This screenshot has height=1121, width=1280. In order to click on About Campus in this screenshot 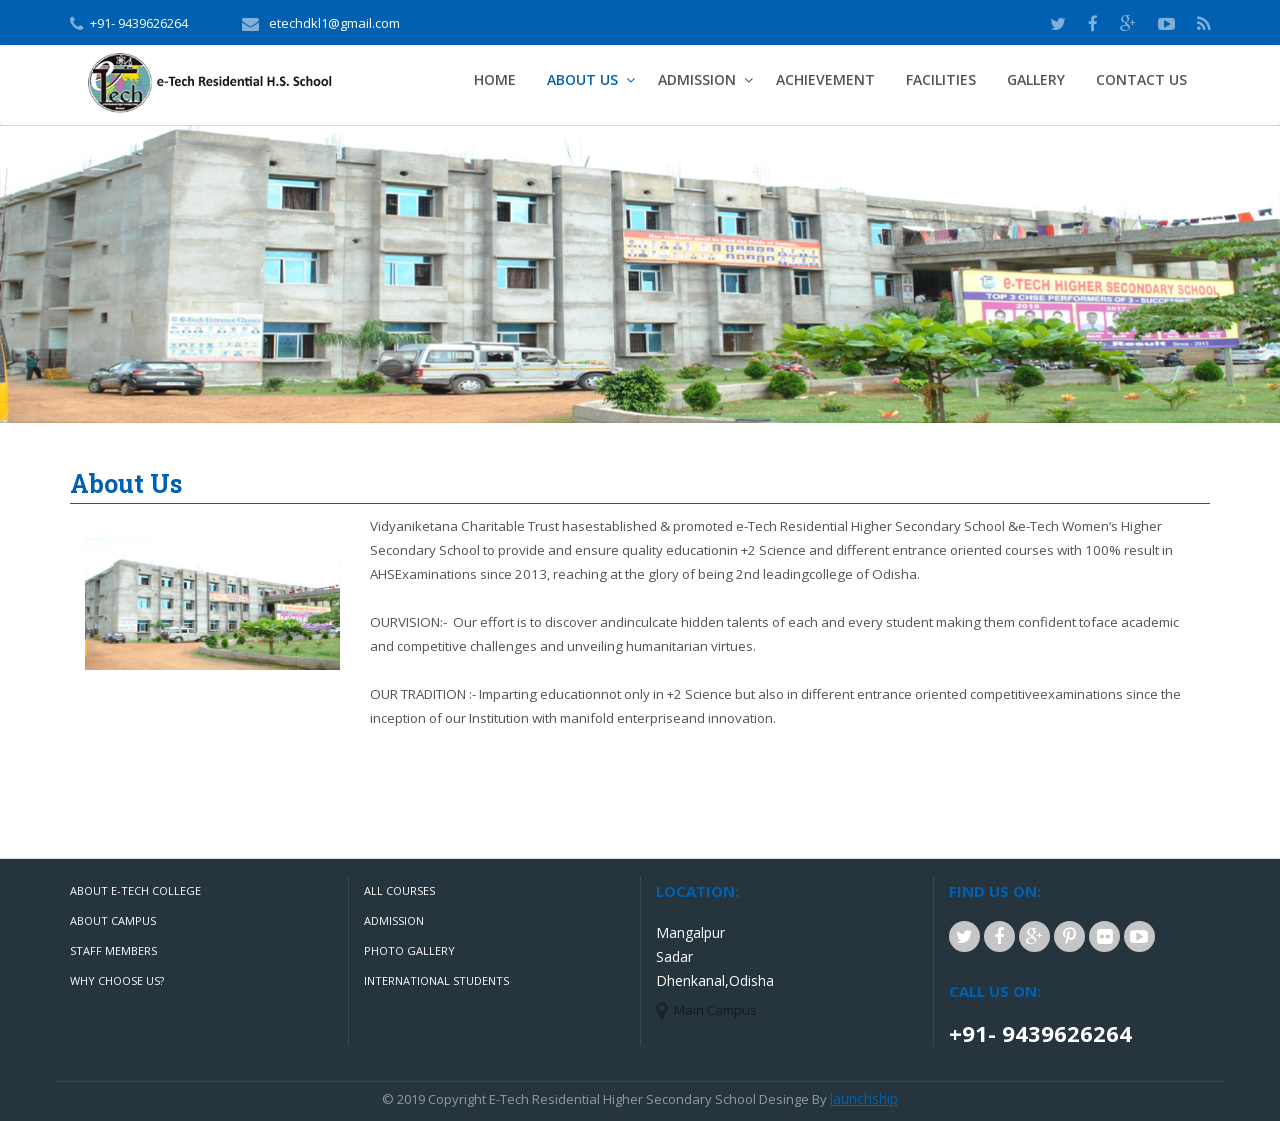, I will do `click(113, 920)`.